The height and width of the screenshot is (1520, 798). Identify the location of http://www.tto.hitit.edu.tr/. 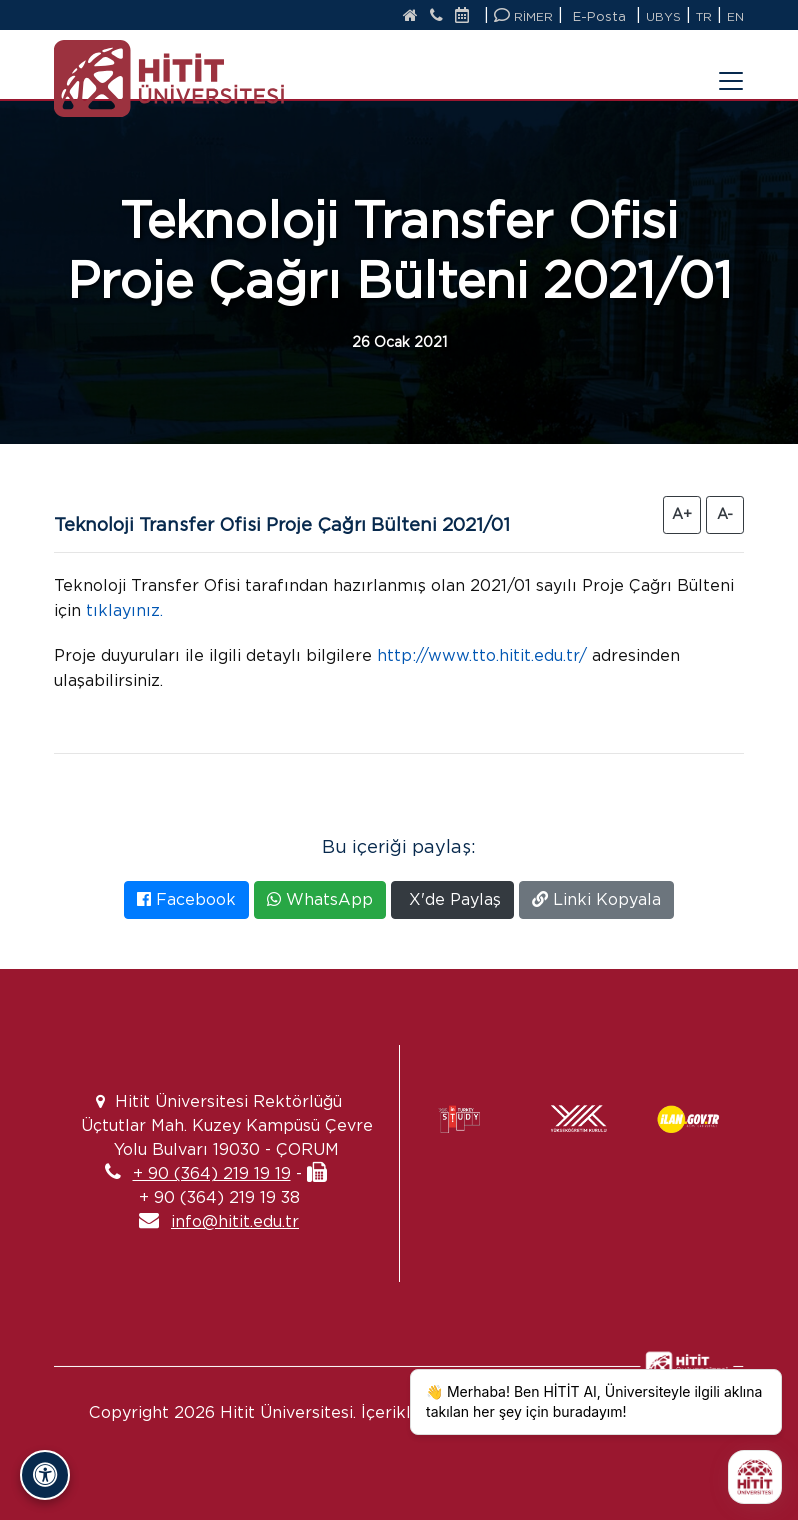
(482, 655).